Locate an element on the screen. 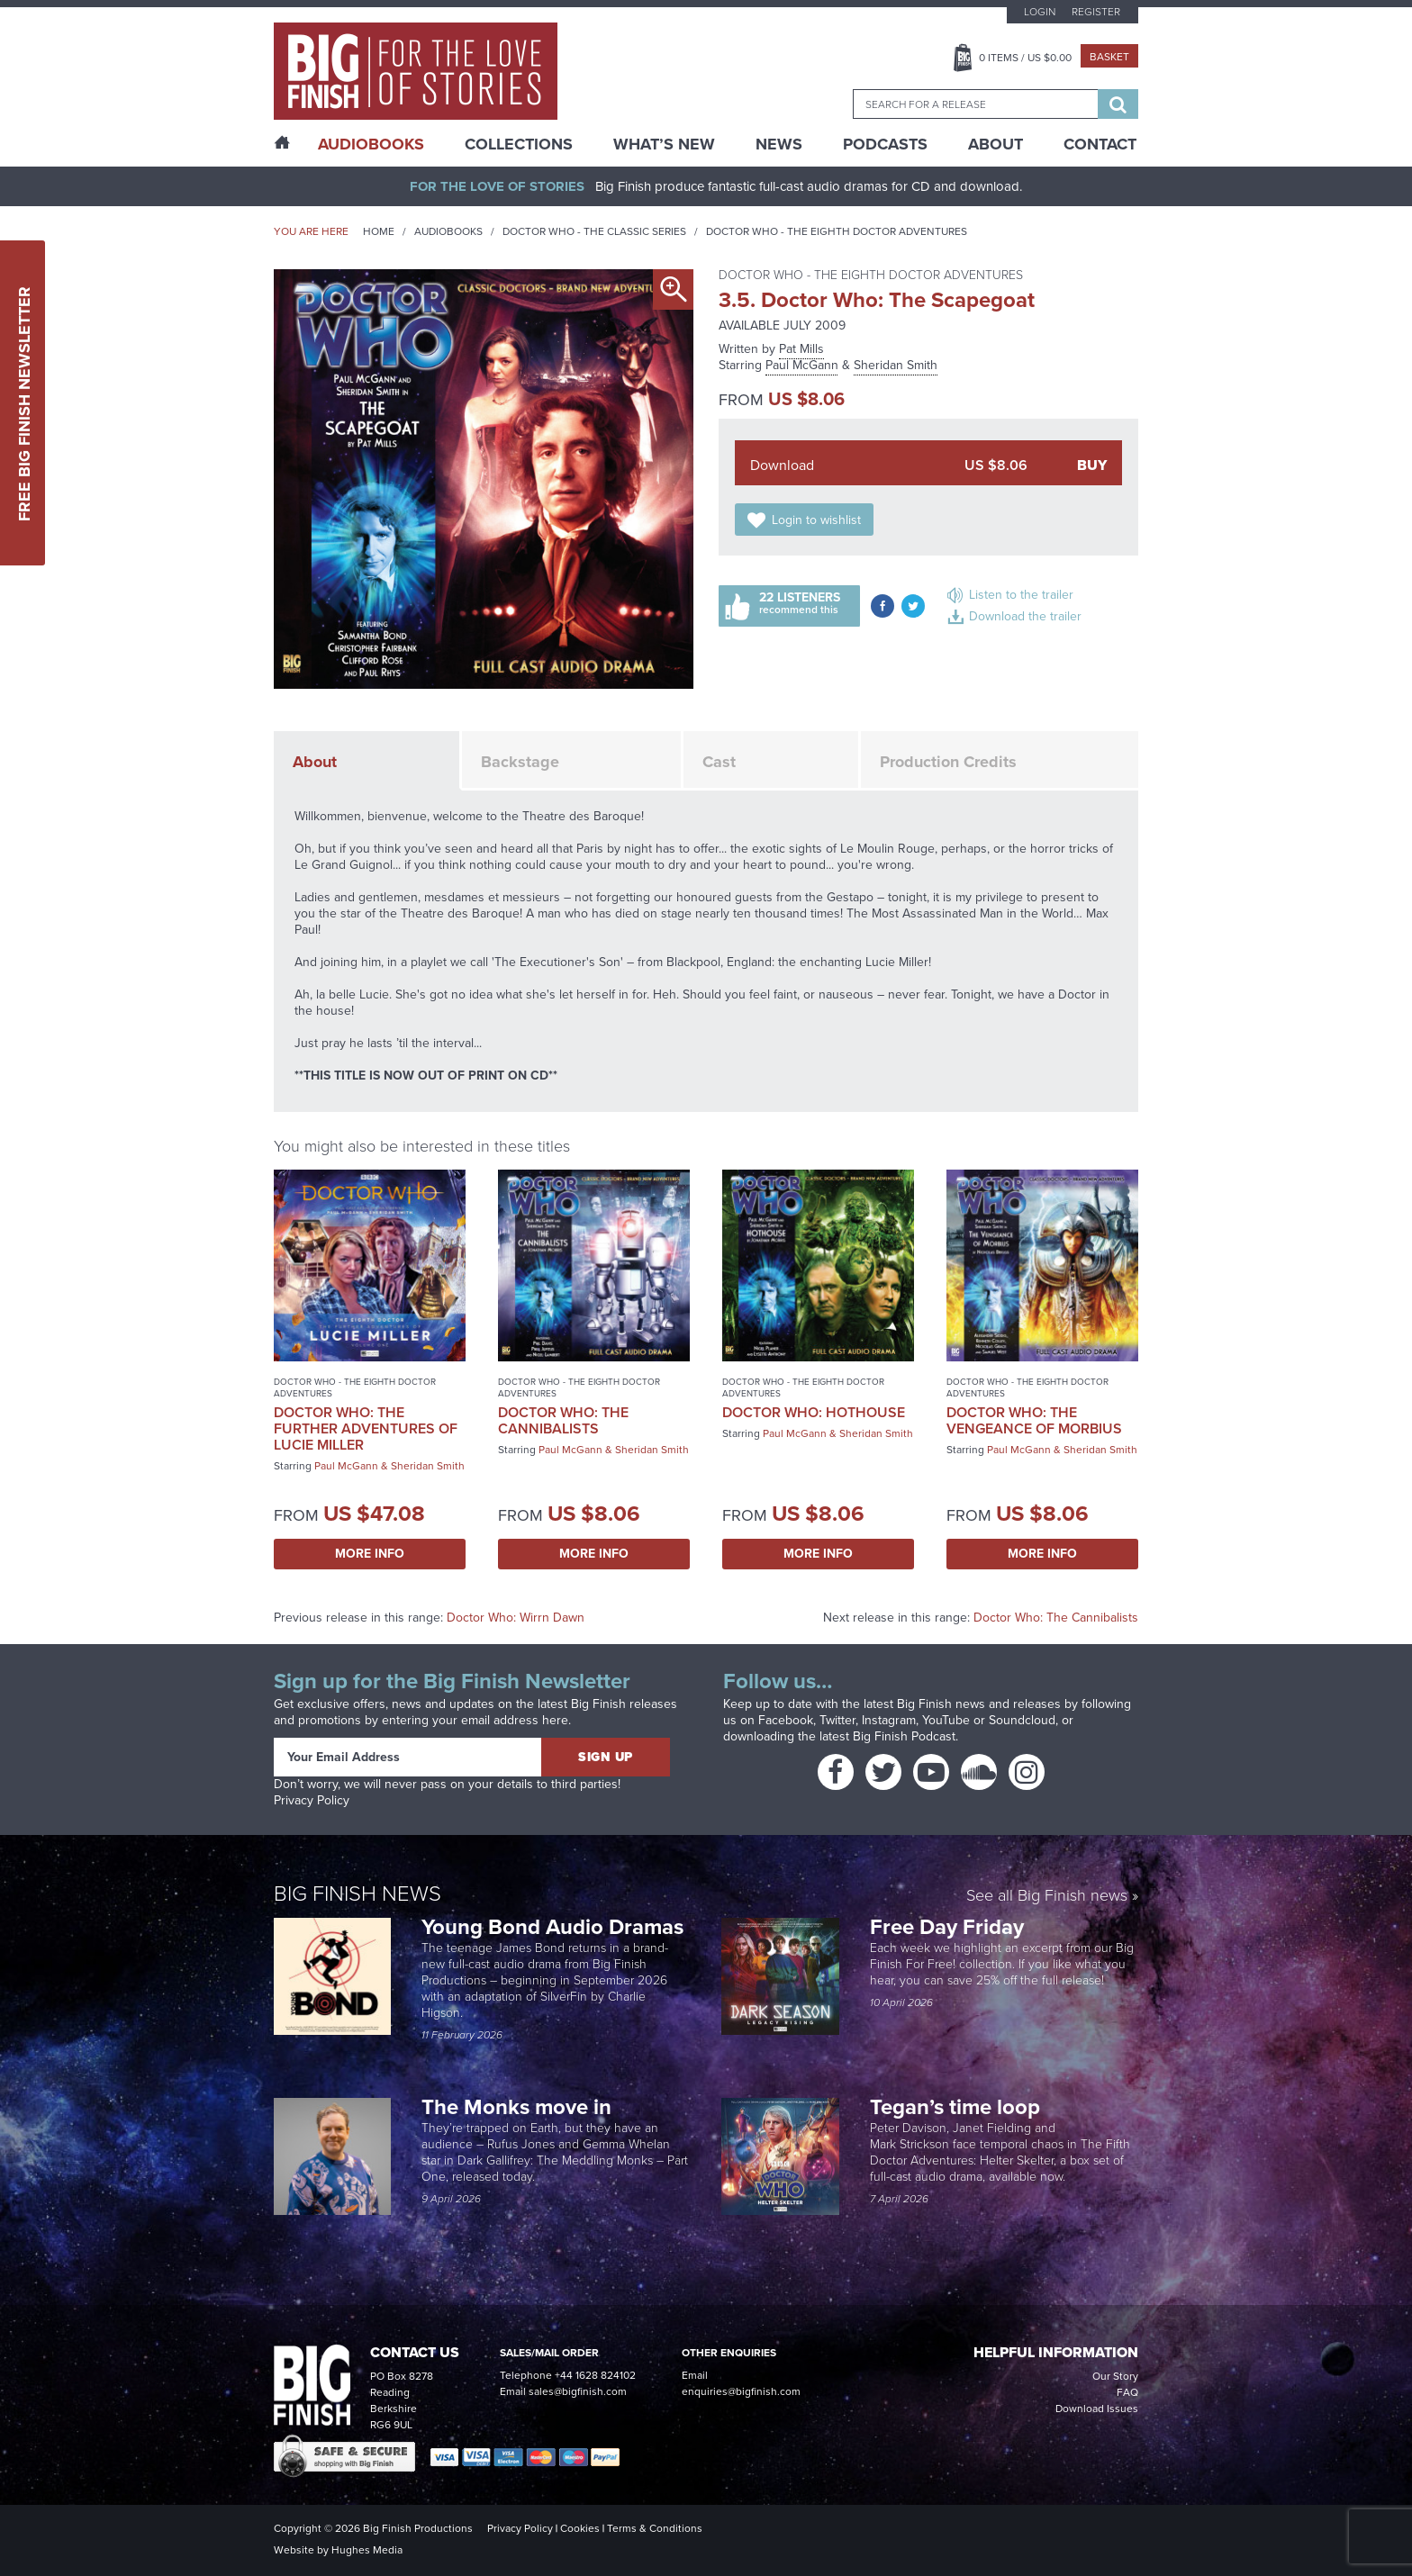 The image size is (1412, 2576). What’s New is located at coordinates (664, 144).